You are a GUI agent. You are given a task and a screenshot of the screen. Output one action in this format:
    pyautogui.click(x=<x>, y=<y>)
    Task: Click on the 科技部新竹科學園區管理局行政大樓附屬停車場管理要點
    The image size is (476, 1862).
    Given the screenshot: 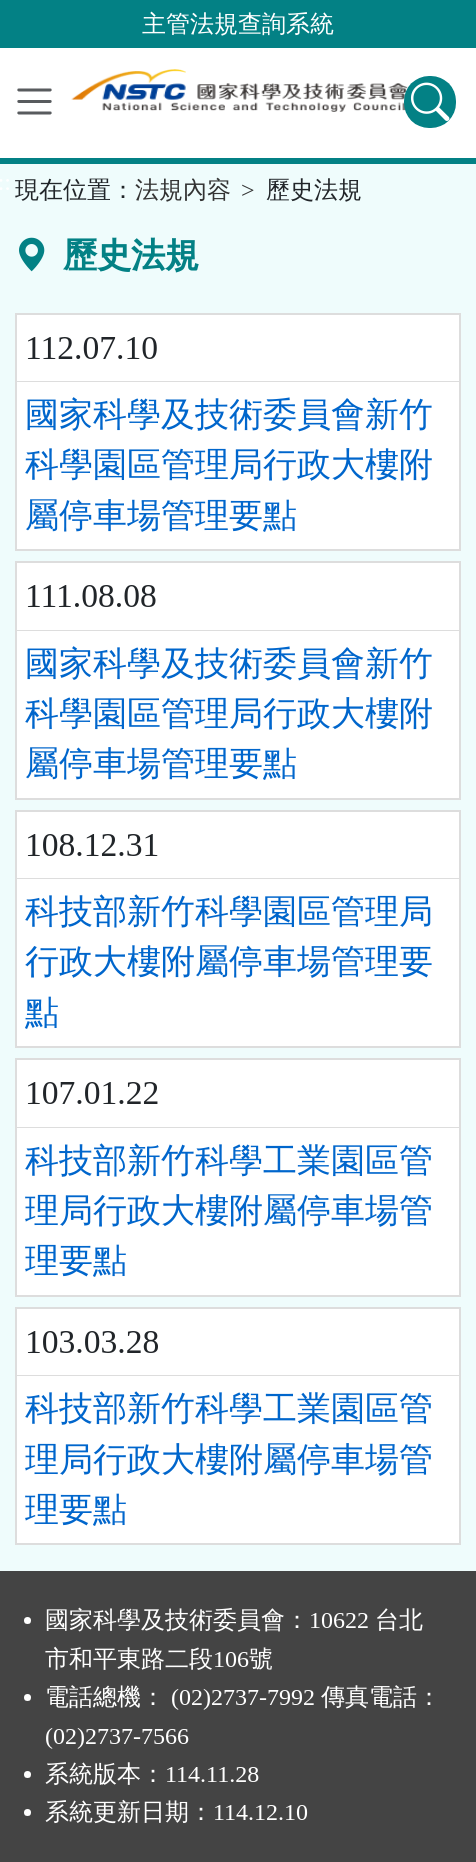 What is the action you would take?
    pyautogui.click(x=229, y=962)
    